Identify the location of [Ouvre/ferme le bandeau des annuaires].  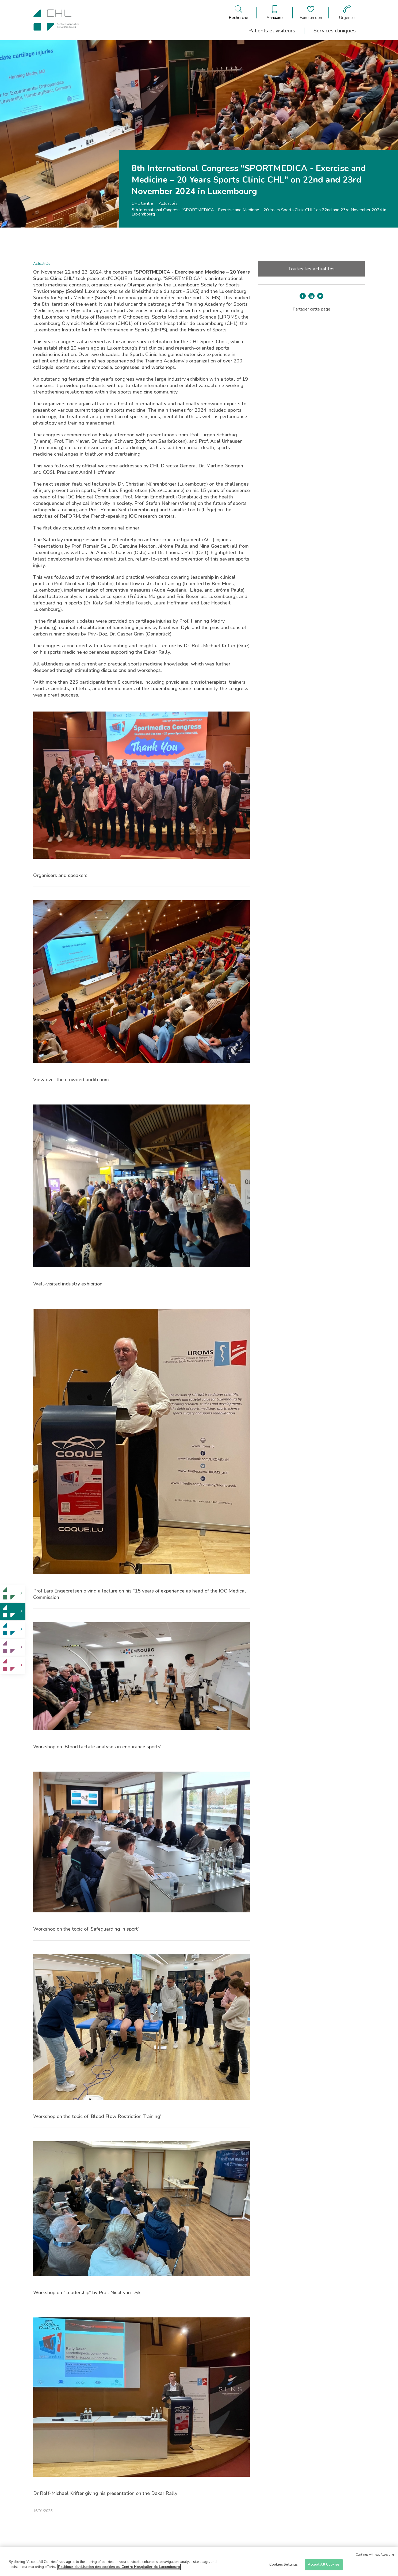
(274, 12).